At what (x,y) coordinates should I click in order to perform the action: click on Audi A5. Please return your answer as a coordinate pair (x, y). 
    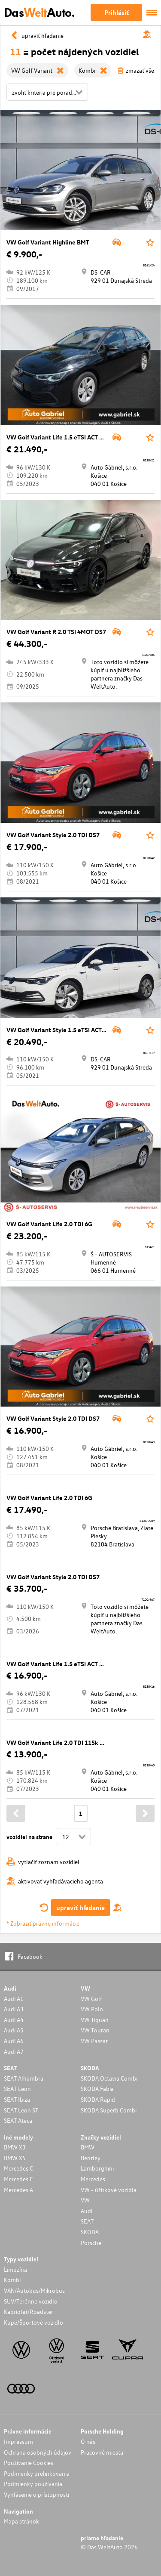
    Looking at the image, I should click on (14, 2030).